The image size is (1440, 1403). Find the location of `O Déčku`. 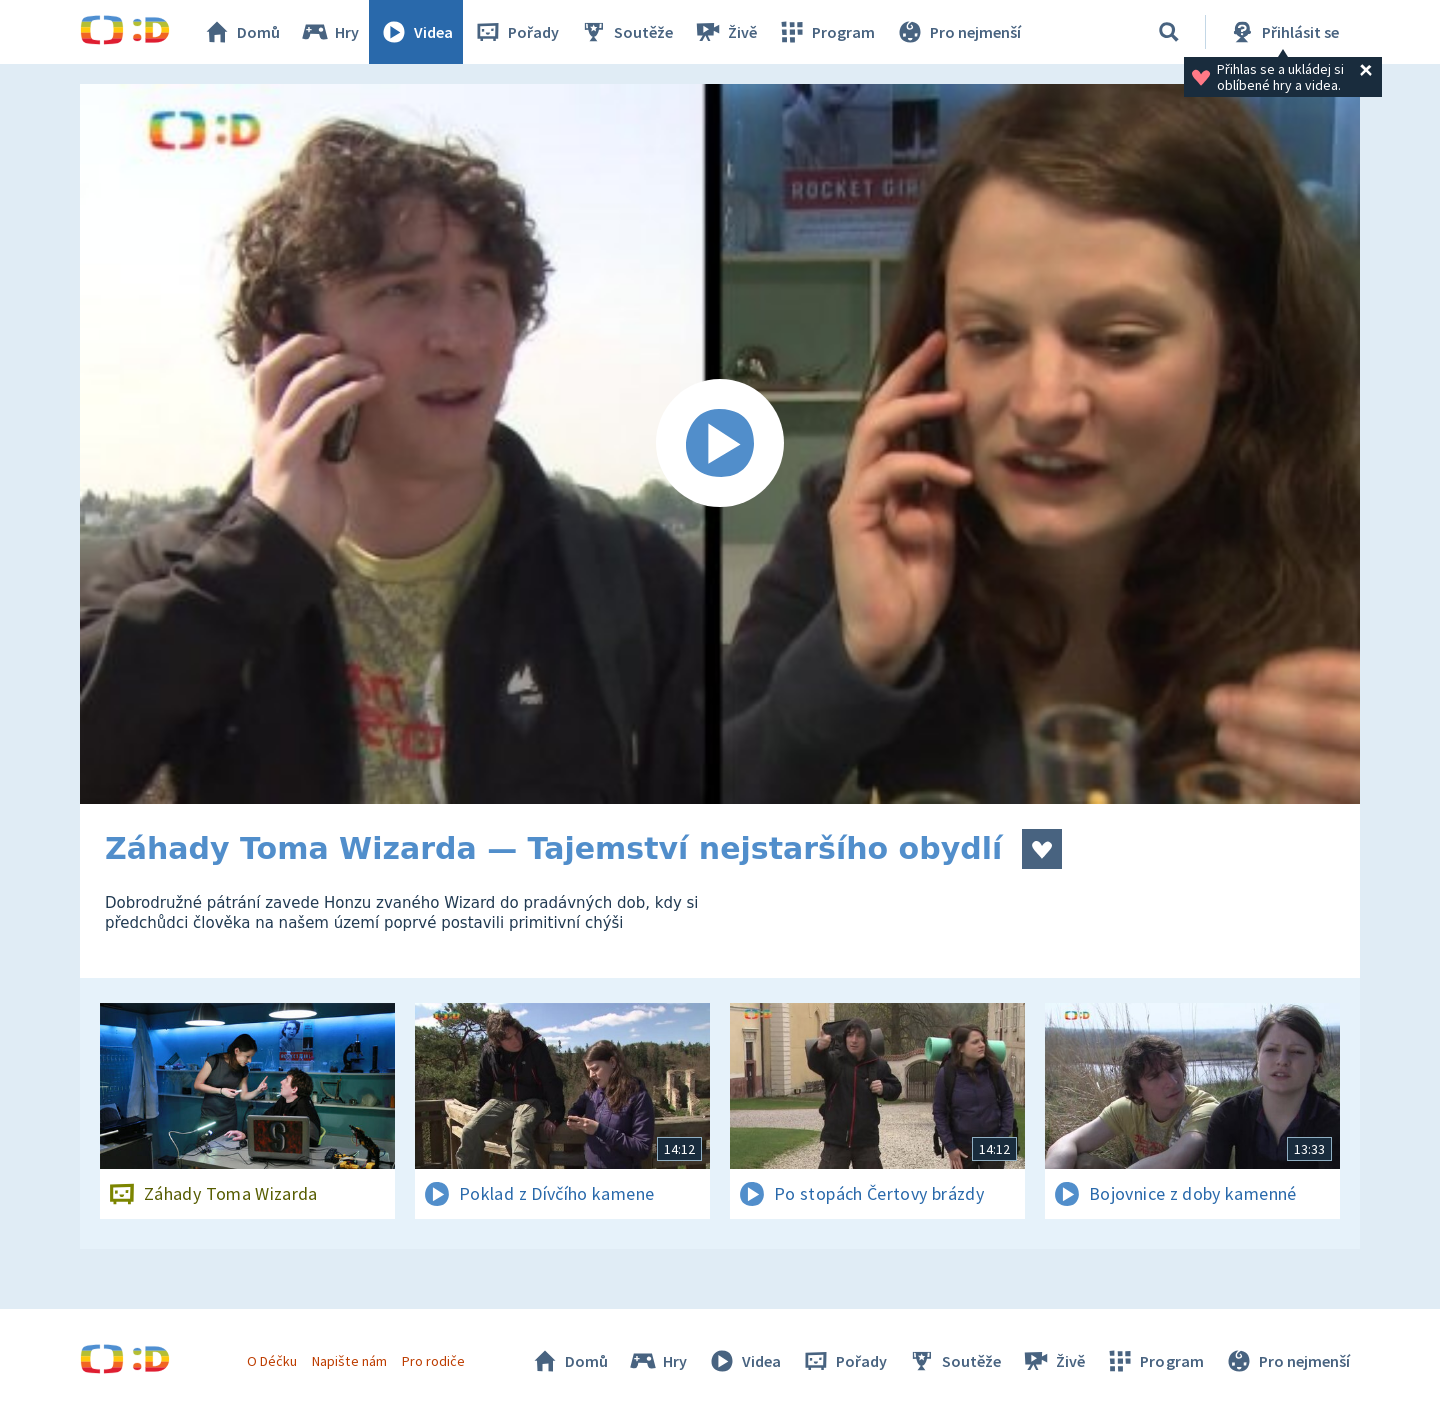

O Déčku is located at coordinates (272, 1361).